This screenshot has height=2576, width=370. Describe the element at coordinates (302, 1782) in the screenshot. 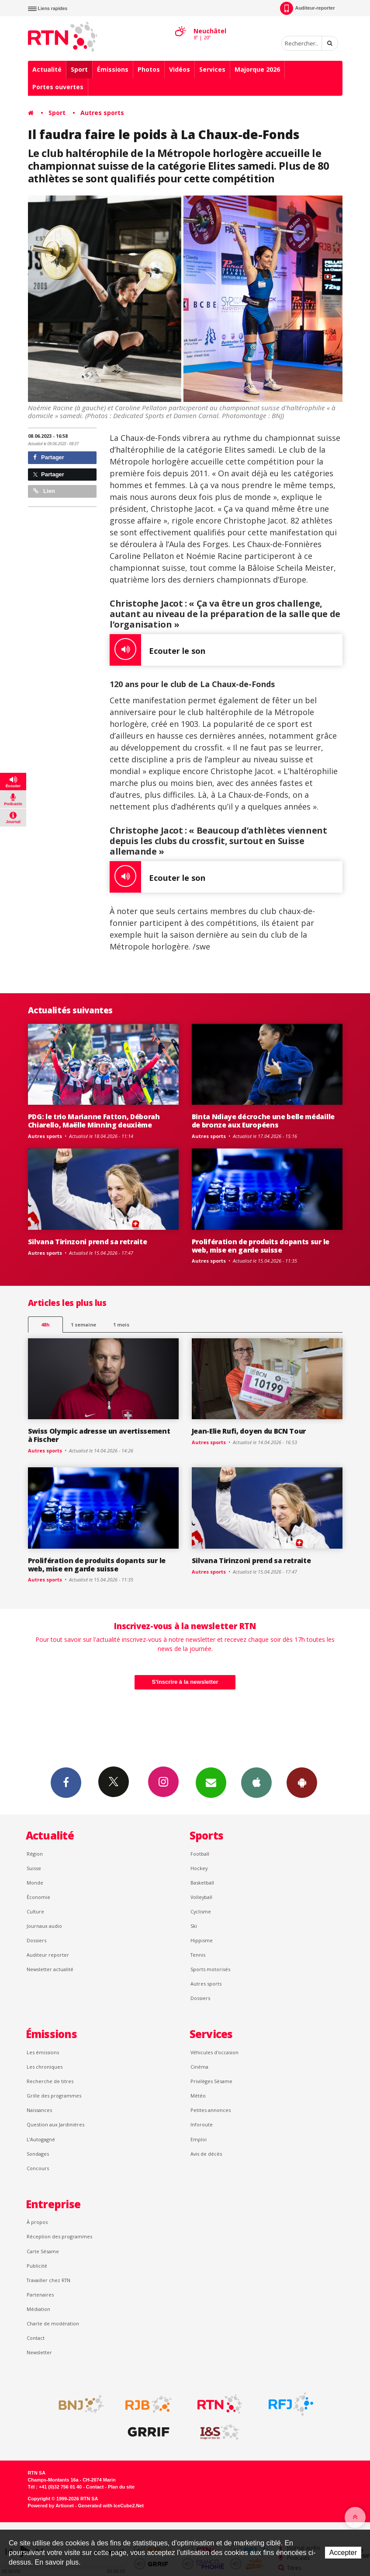

I see `App Android` at that location.